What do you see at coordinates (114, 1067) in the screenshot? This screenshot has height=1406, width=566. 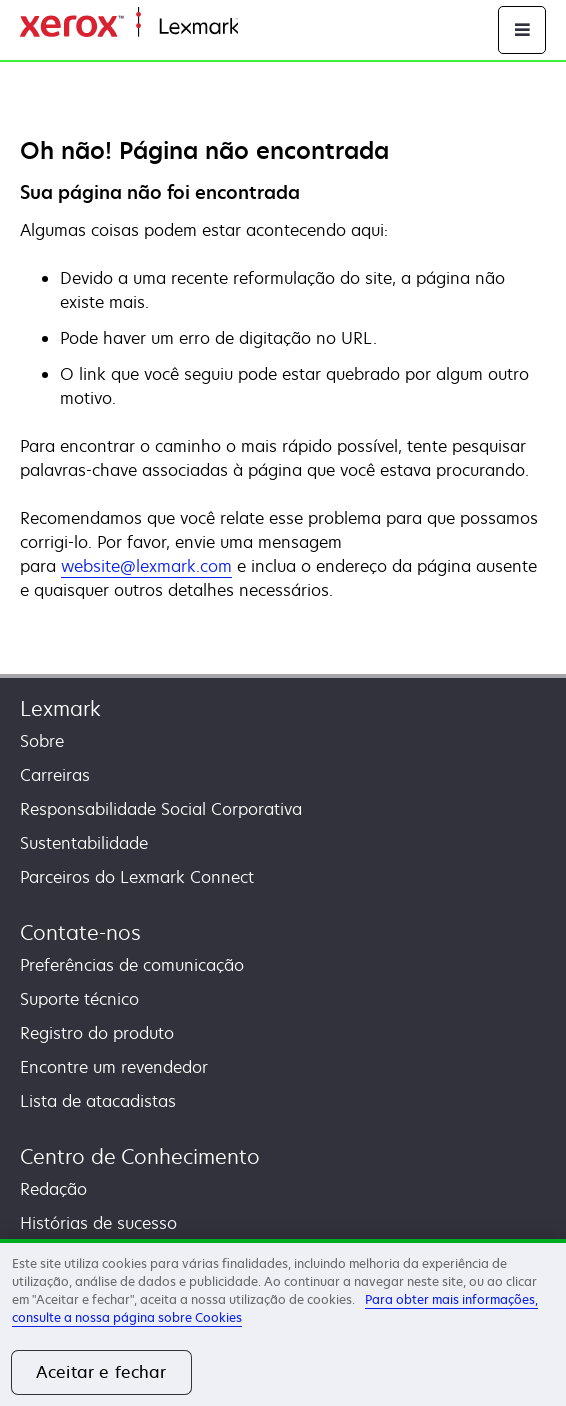 I see `Encontre um revendedor` at bounding box center [114, 1067].